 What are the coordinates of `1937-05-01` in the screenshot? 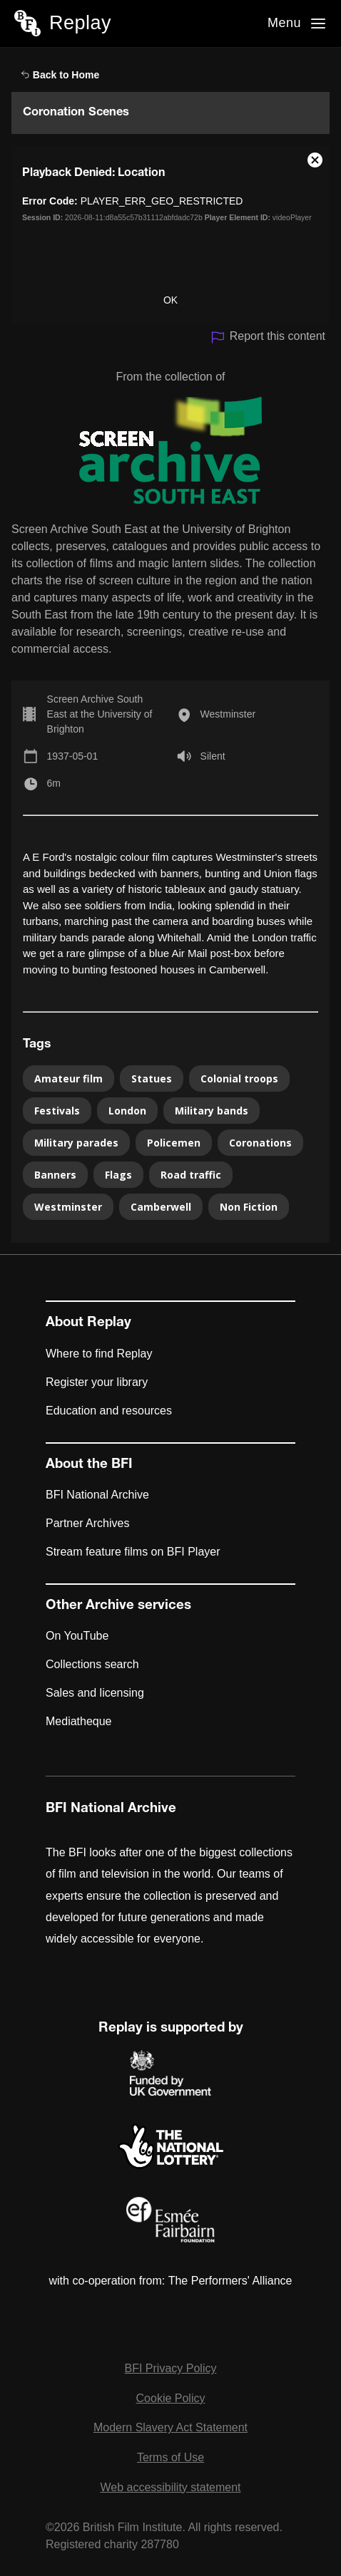 It's located at (72, 756).